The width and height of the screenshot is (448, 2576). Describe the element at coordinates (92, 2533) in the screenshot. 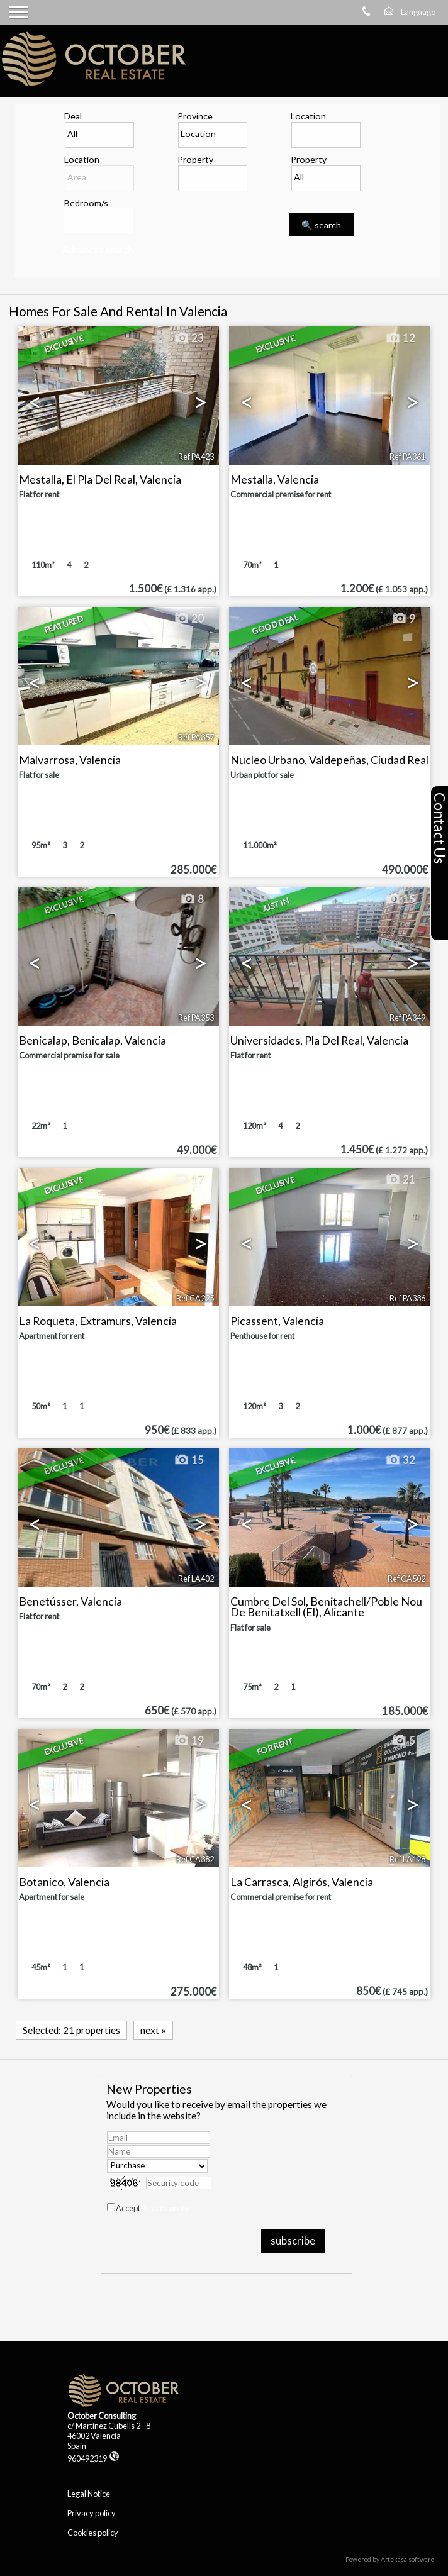

I see `Cookies policy` at that location.